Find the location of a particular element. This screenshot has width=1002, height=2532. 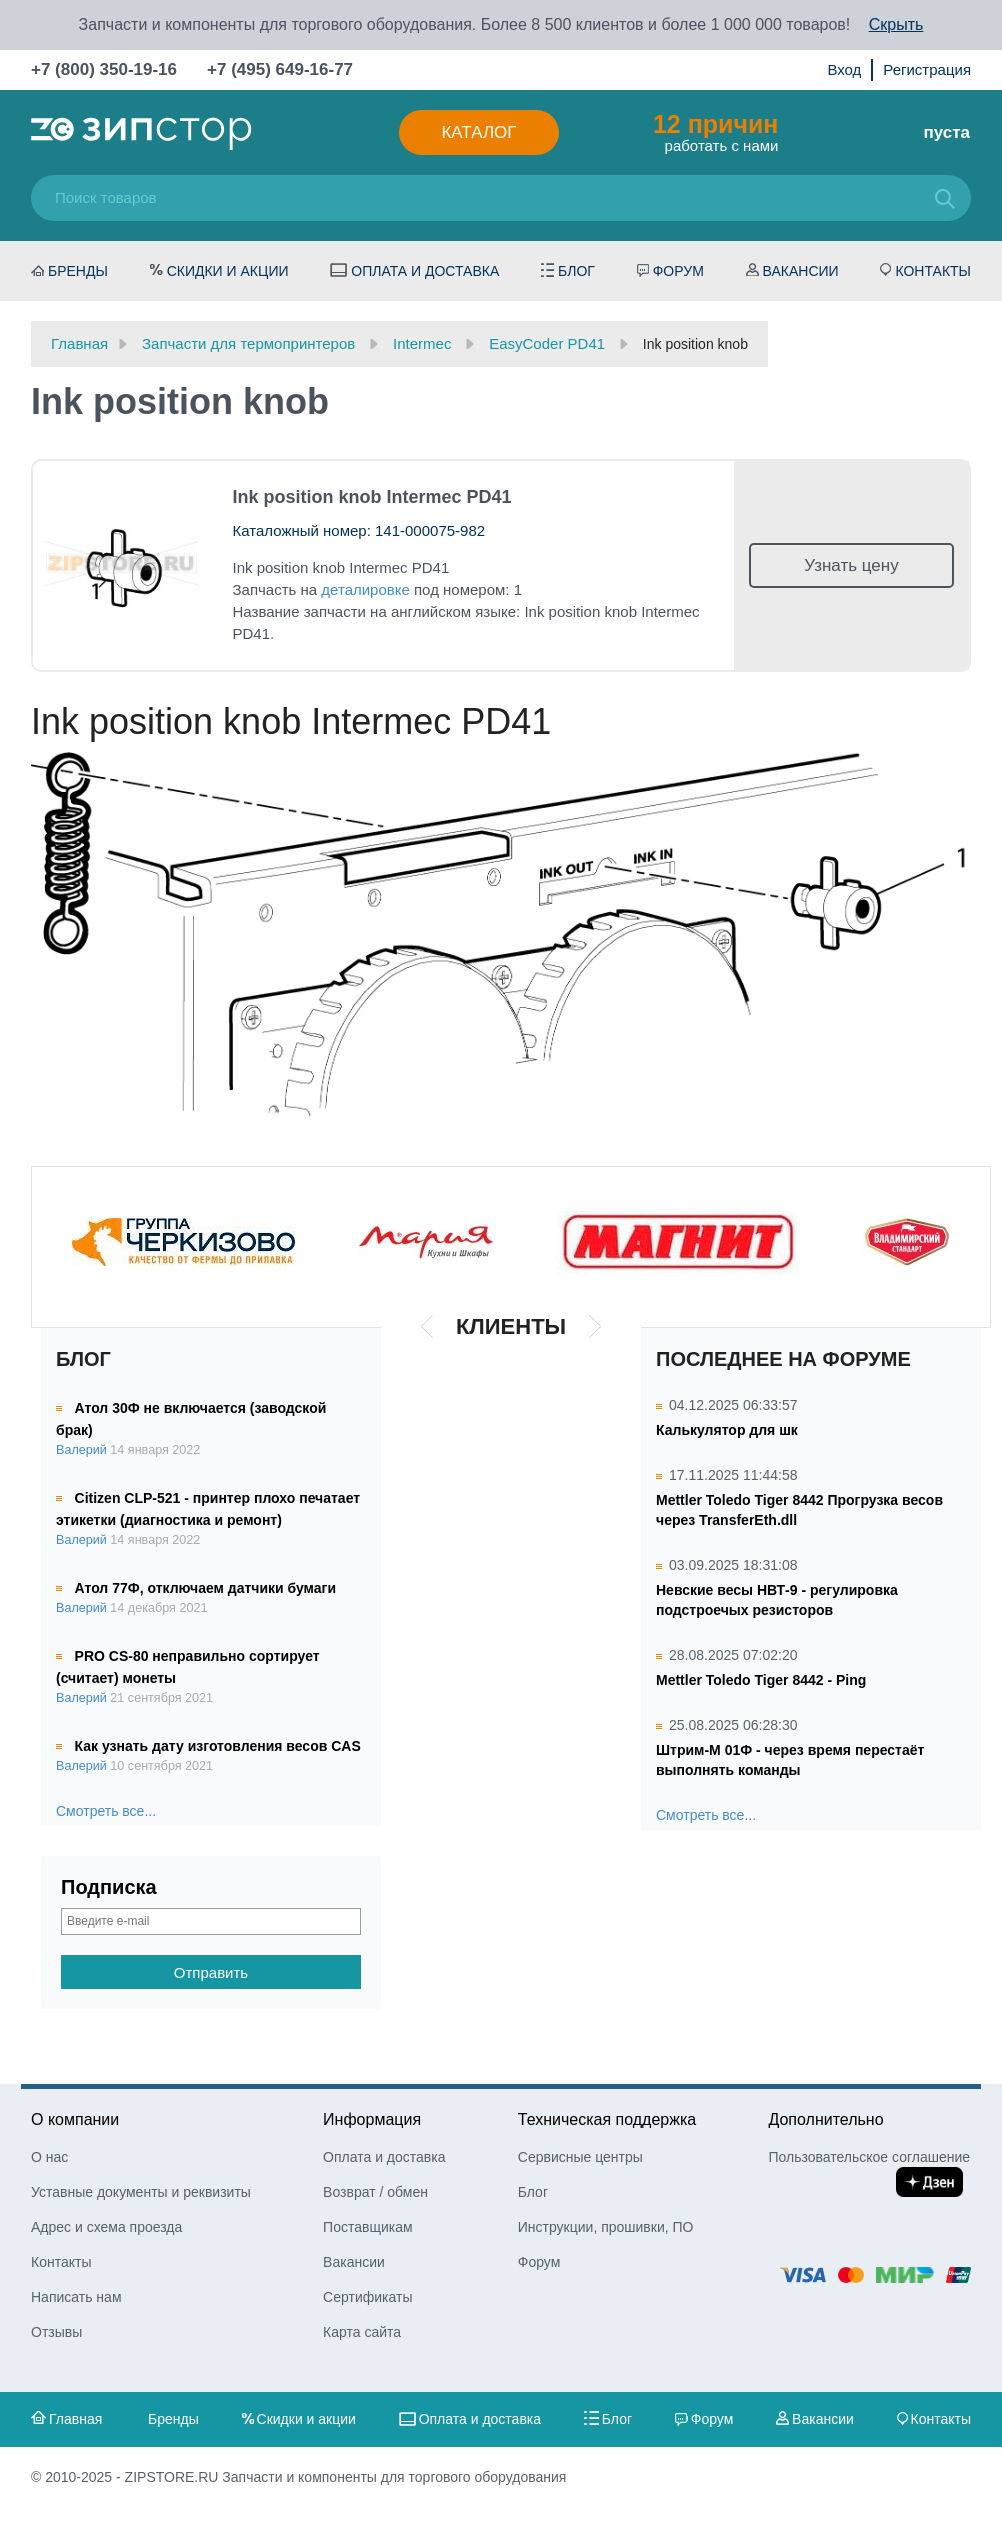

Ink position knob Intermec PD41 is located at coordinates (372, 497).